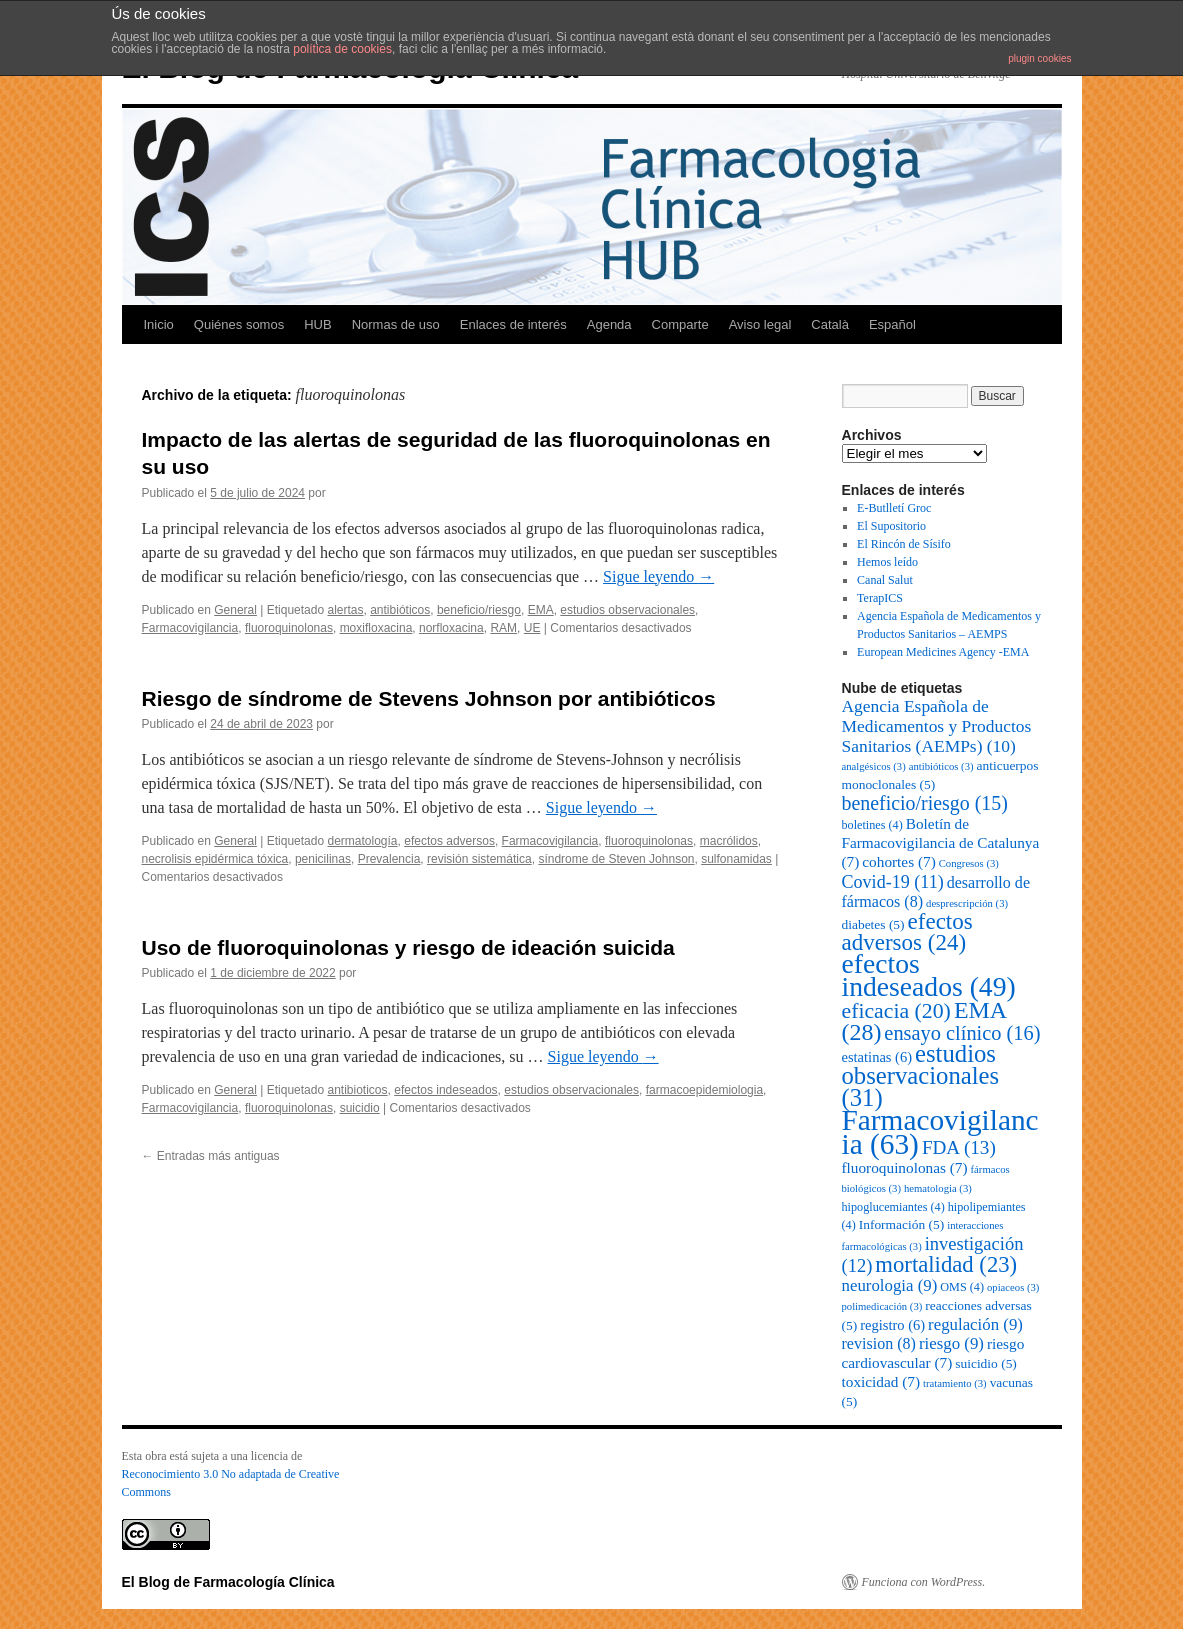  What do you see at coordinates (885, 580) in the screenshot?
I see `Canal Salut` at bounding box center [885, 580].